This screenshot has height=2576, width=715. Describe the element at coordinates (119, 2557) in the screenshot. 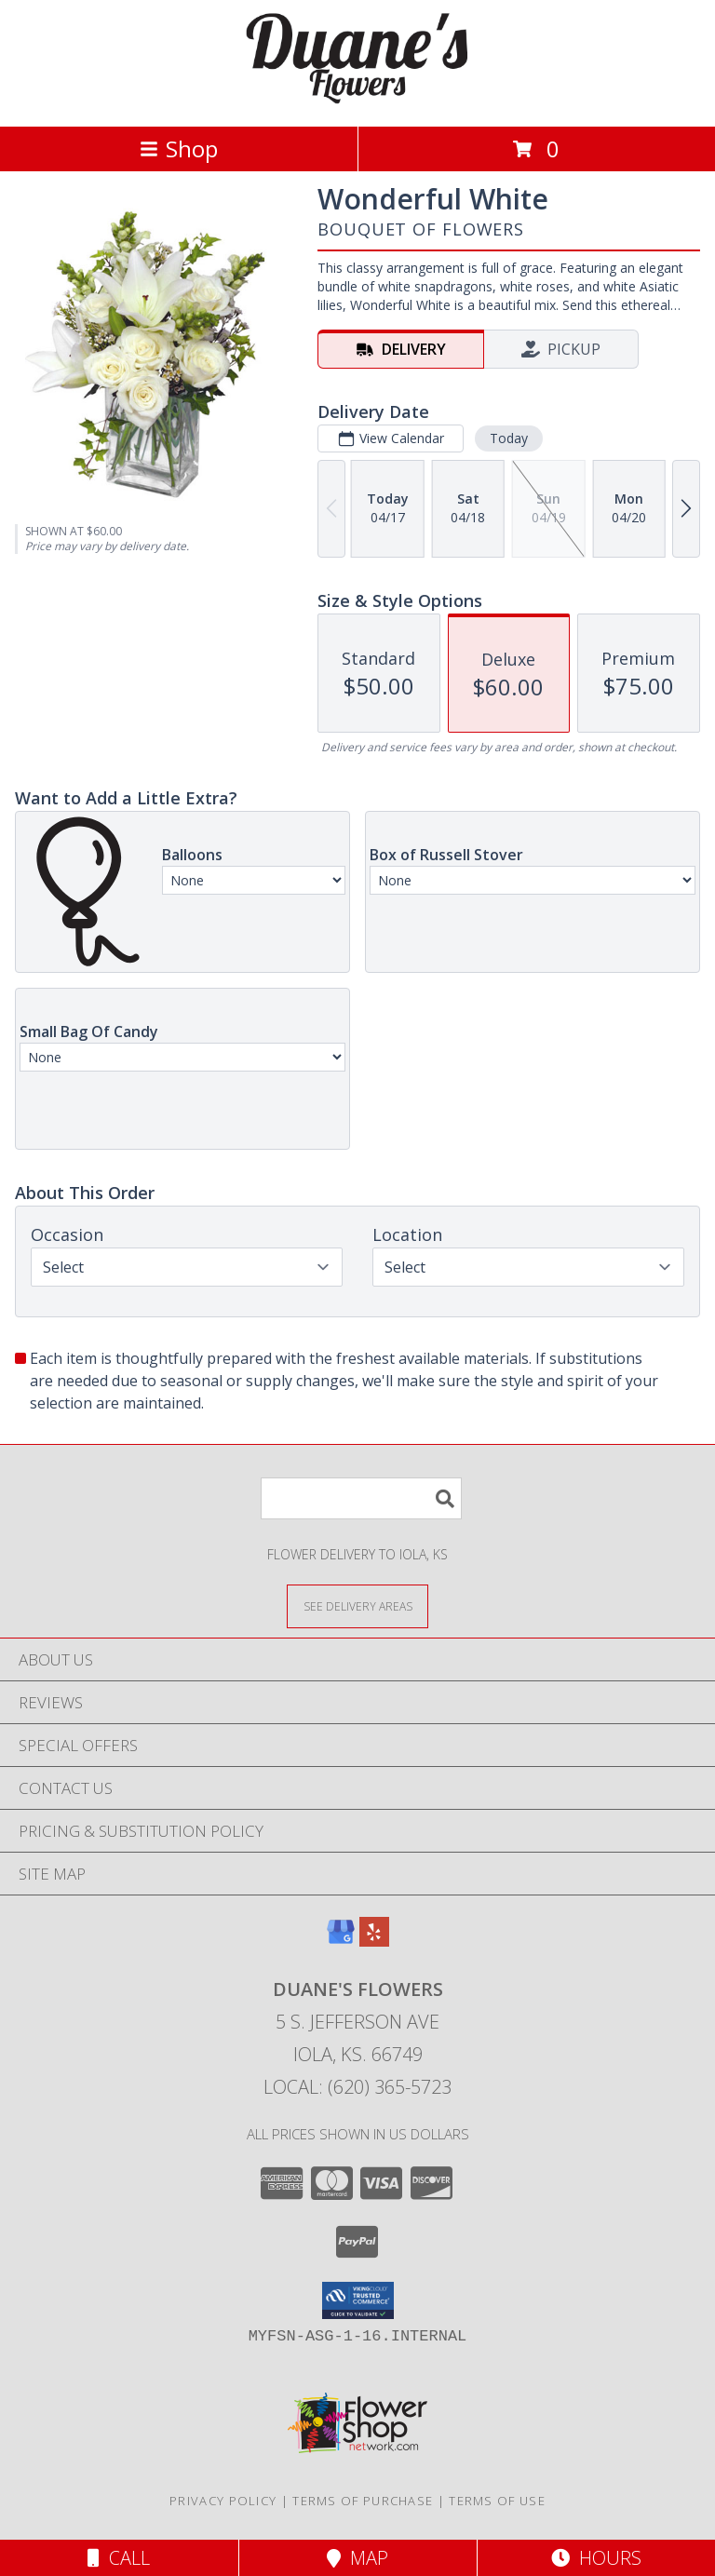

I see `Call [Click to Call]` at that location.